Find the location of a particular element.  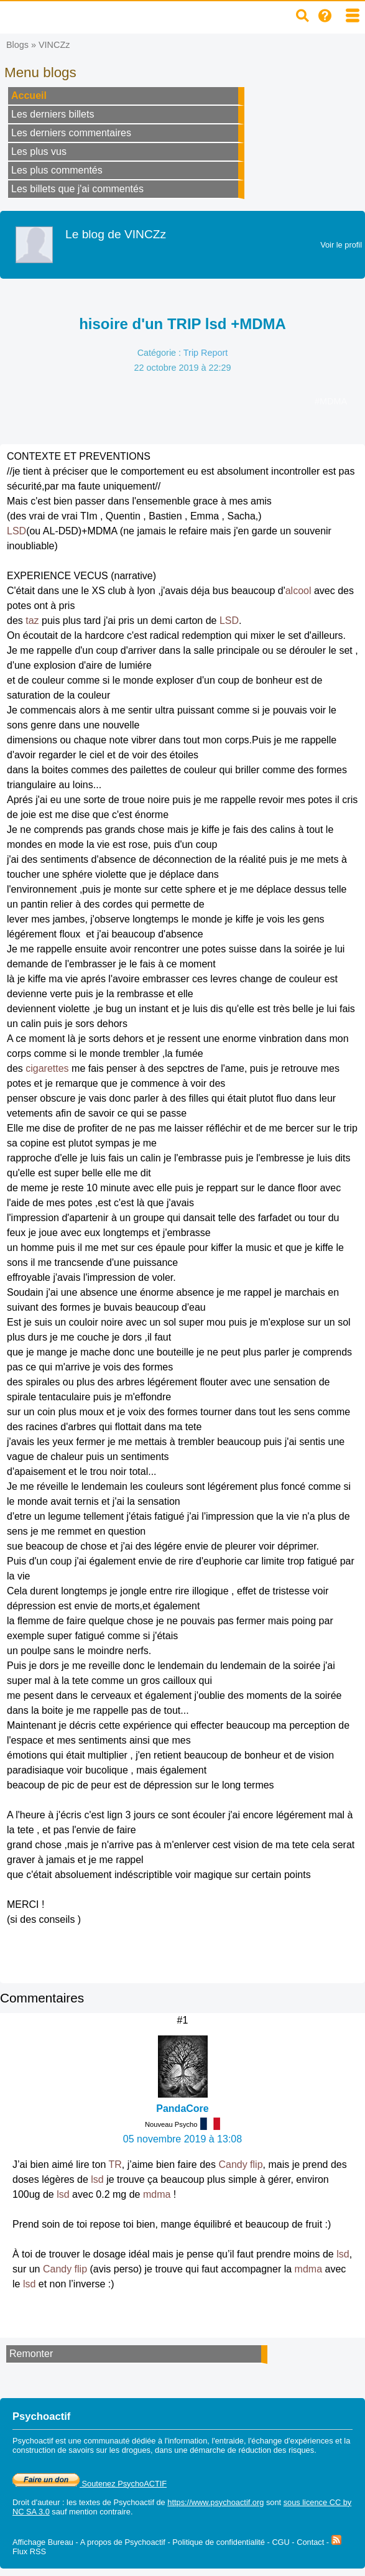

Droit d'auteur is located at coordinates (36, 2502).